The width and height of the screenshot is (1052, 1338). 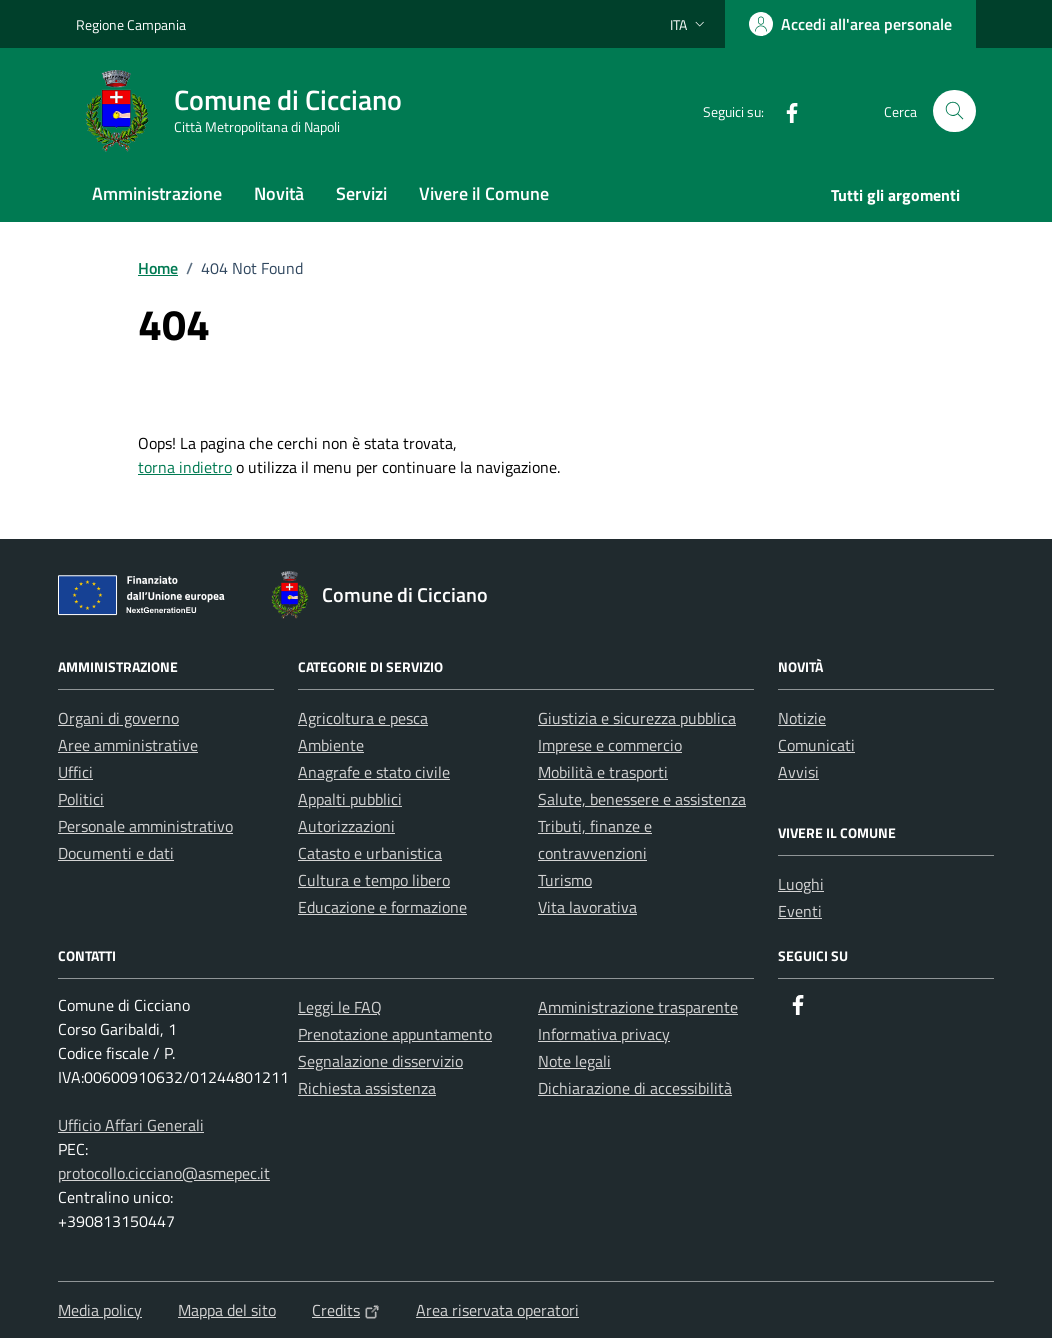 I want to click on Appalti pubblici, so click(x=350, y=799).